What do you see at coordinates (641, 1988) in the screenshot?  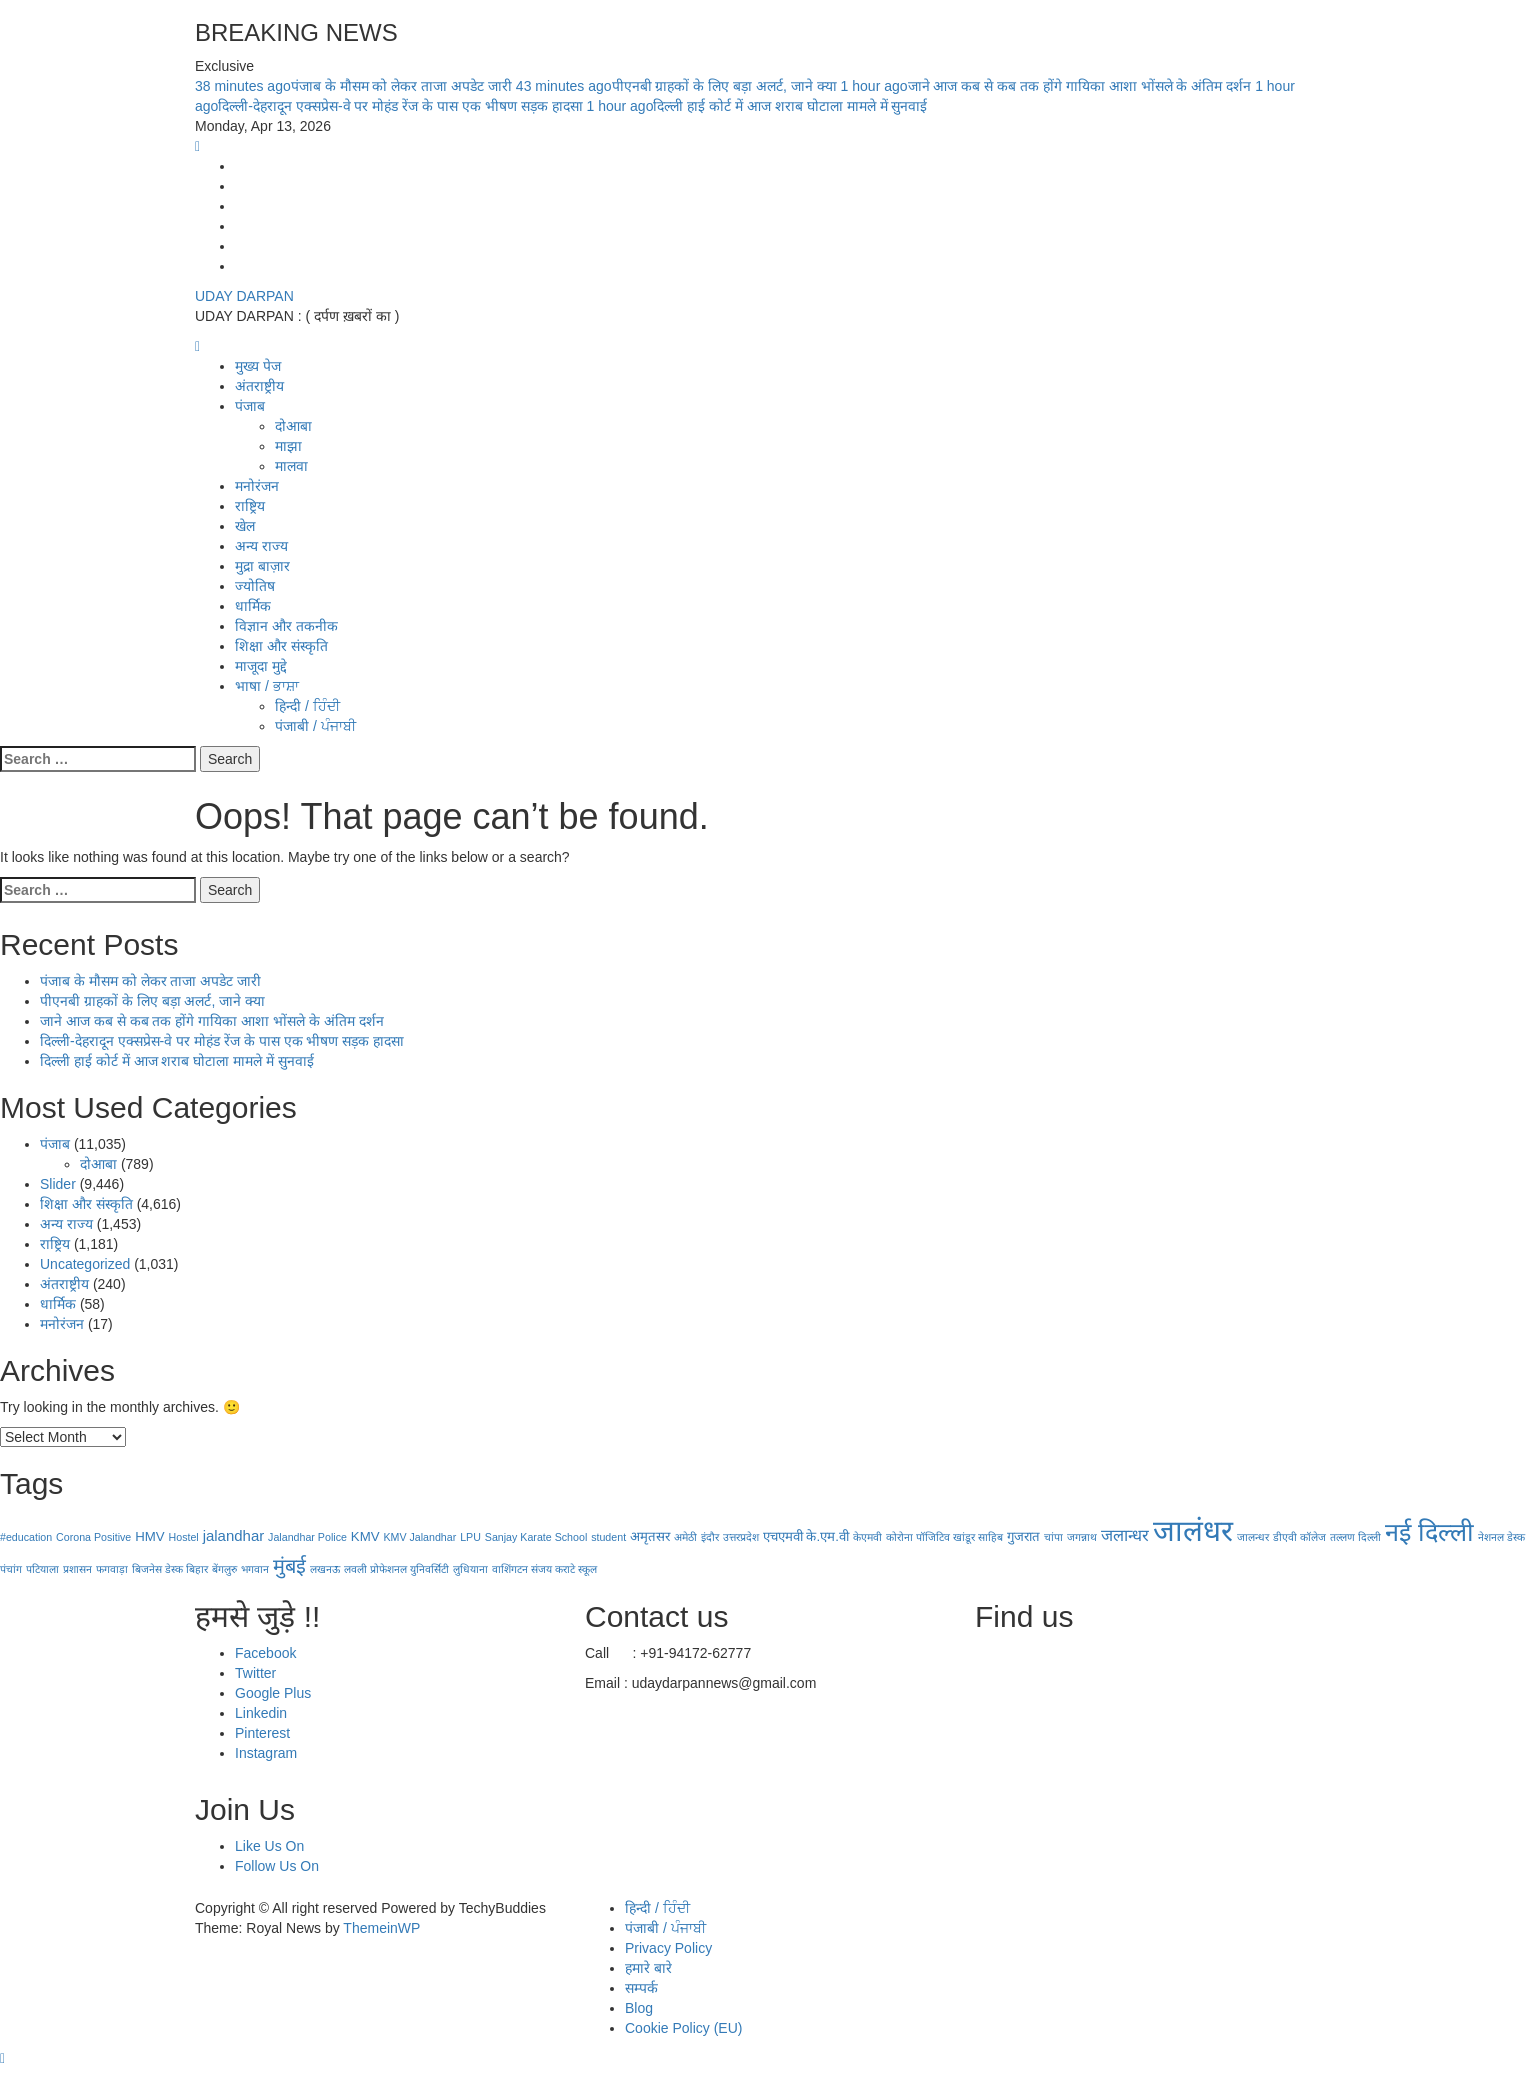 I see `सम्पर्क` at bounding box center [641, 1988].